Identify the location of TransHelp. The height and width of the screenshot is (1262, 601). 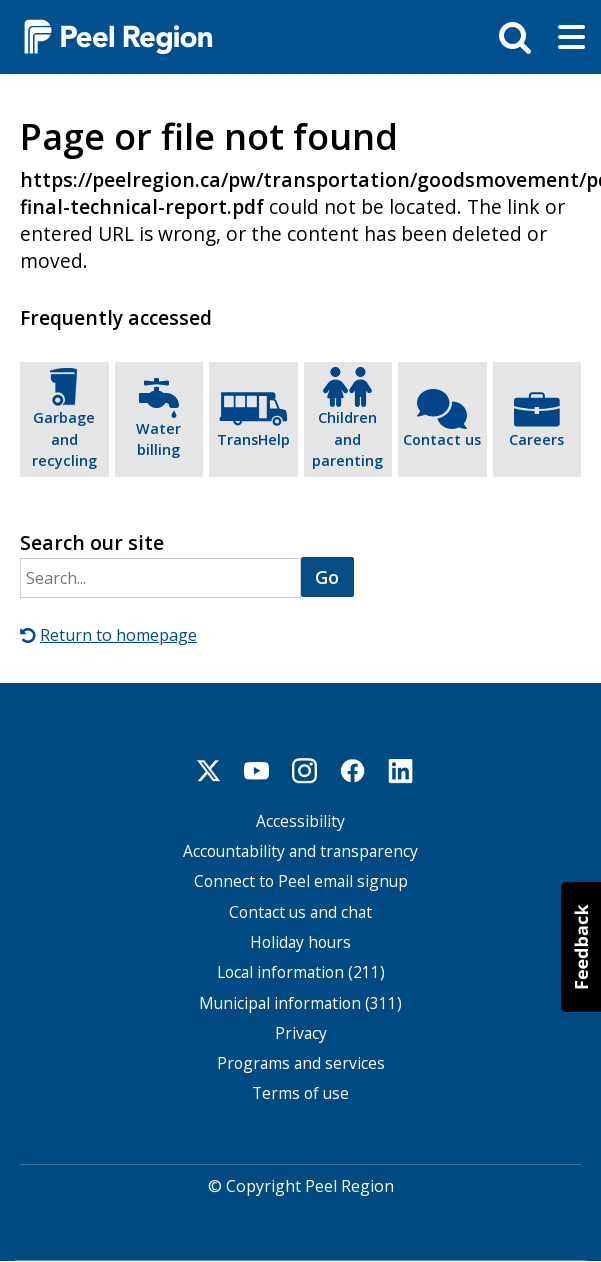
(253, 439).